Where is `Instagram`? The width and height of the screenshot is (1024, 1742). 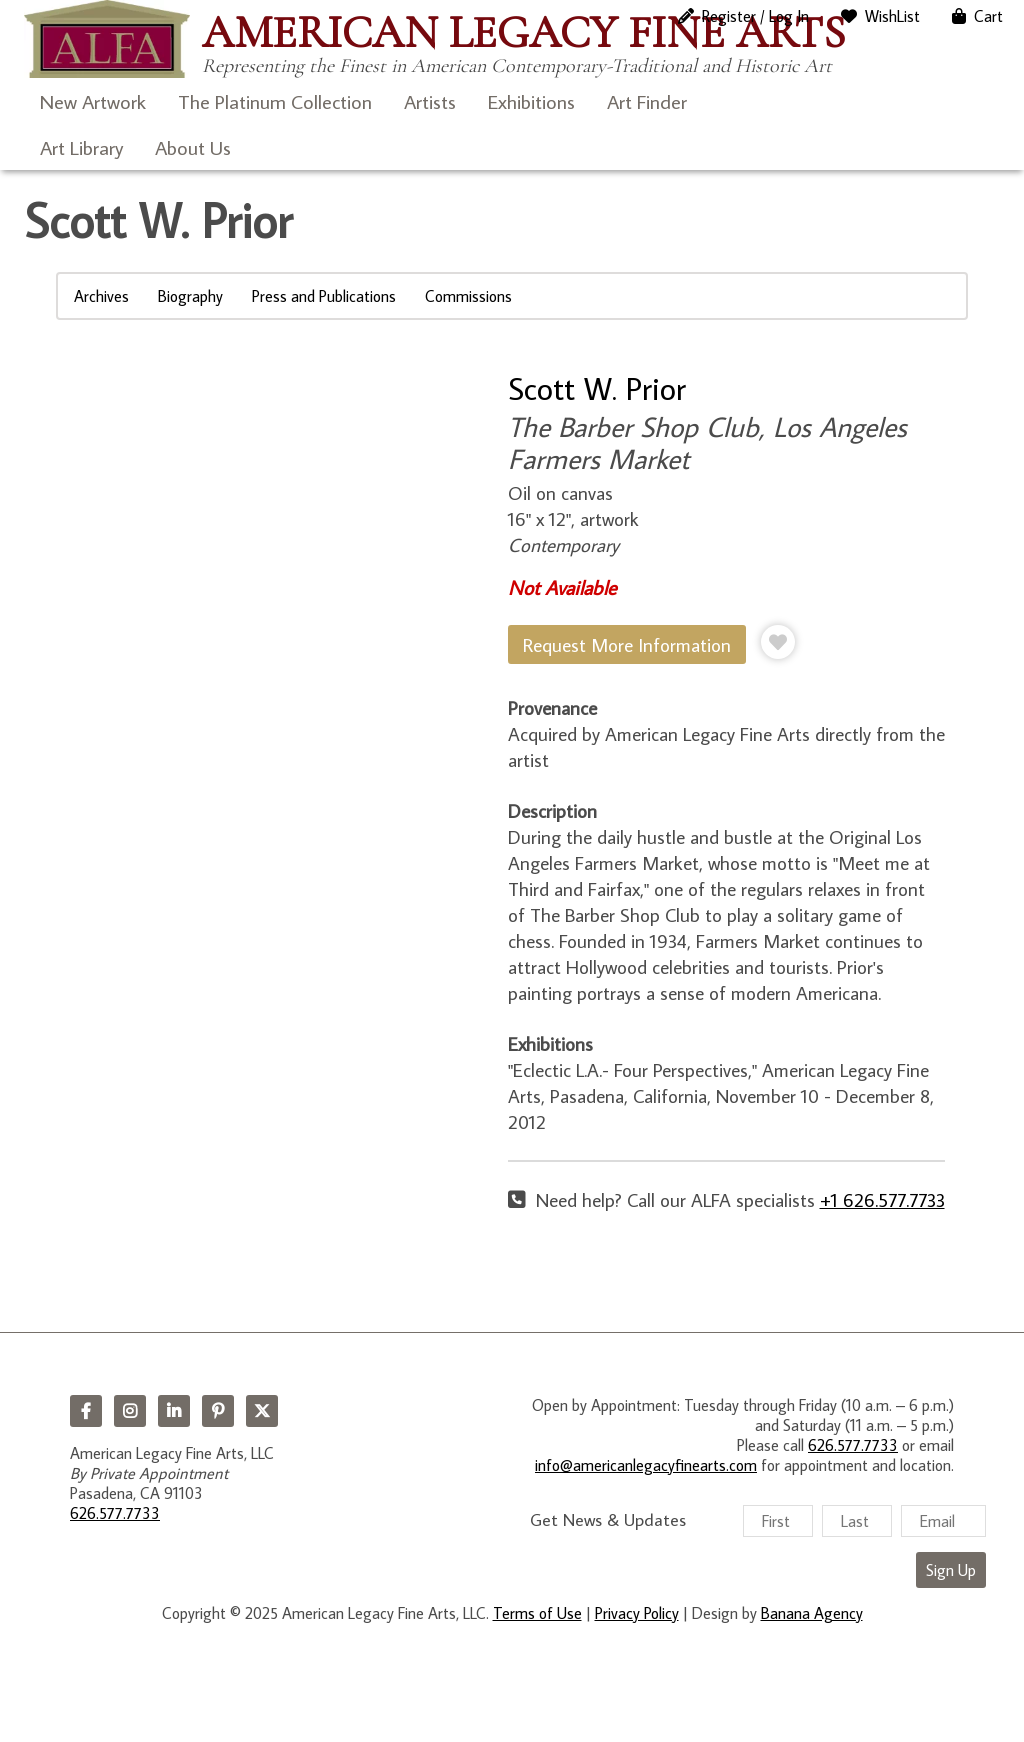
Instagram is located at coordinates (130, 1411).